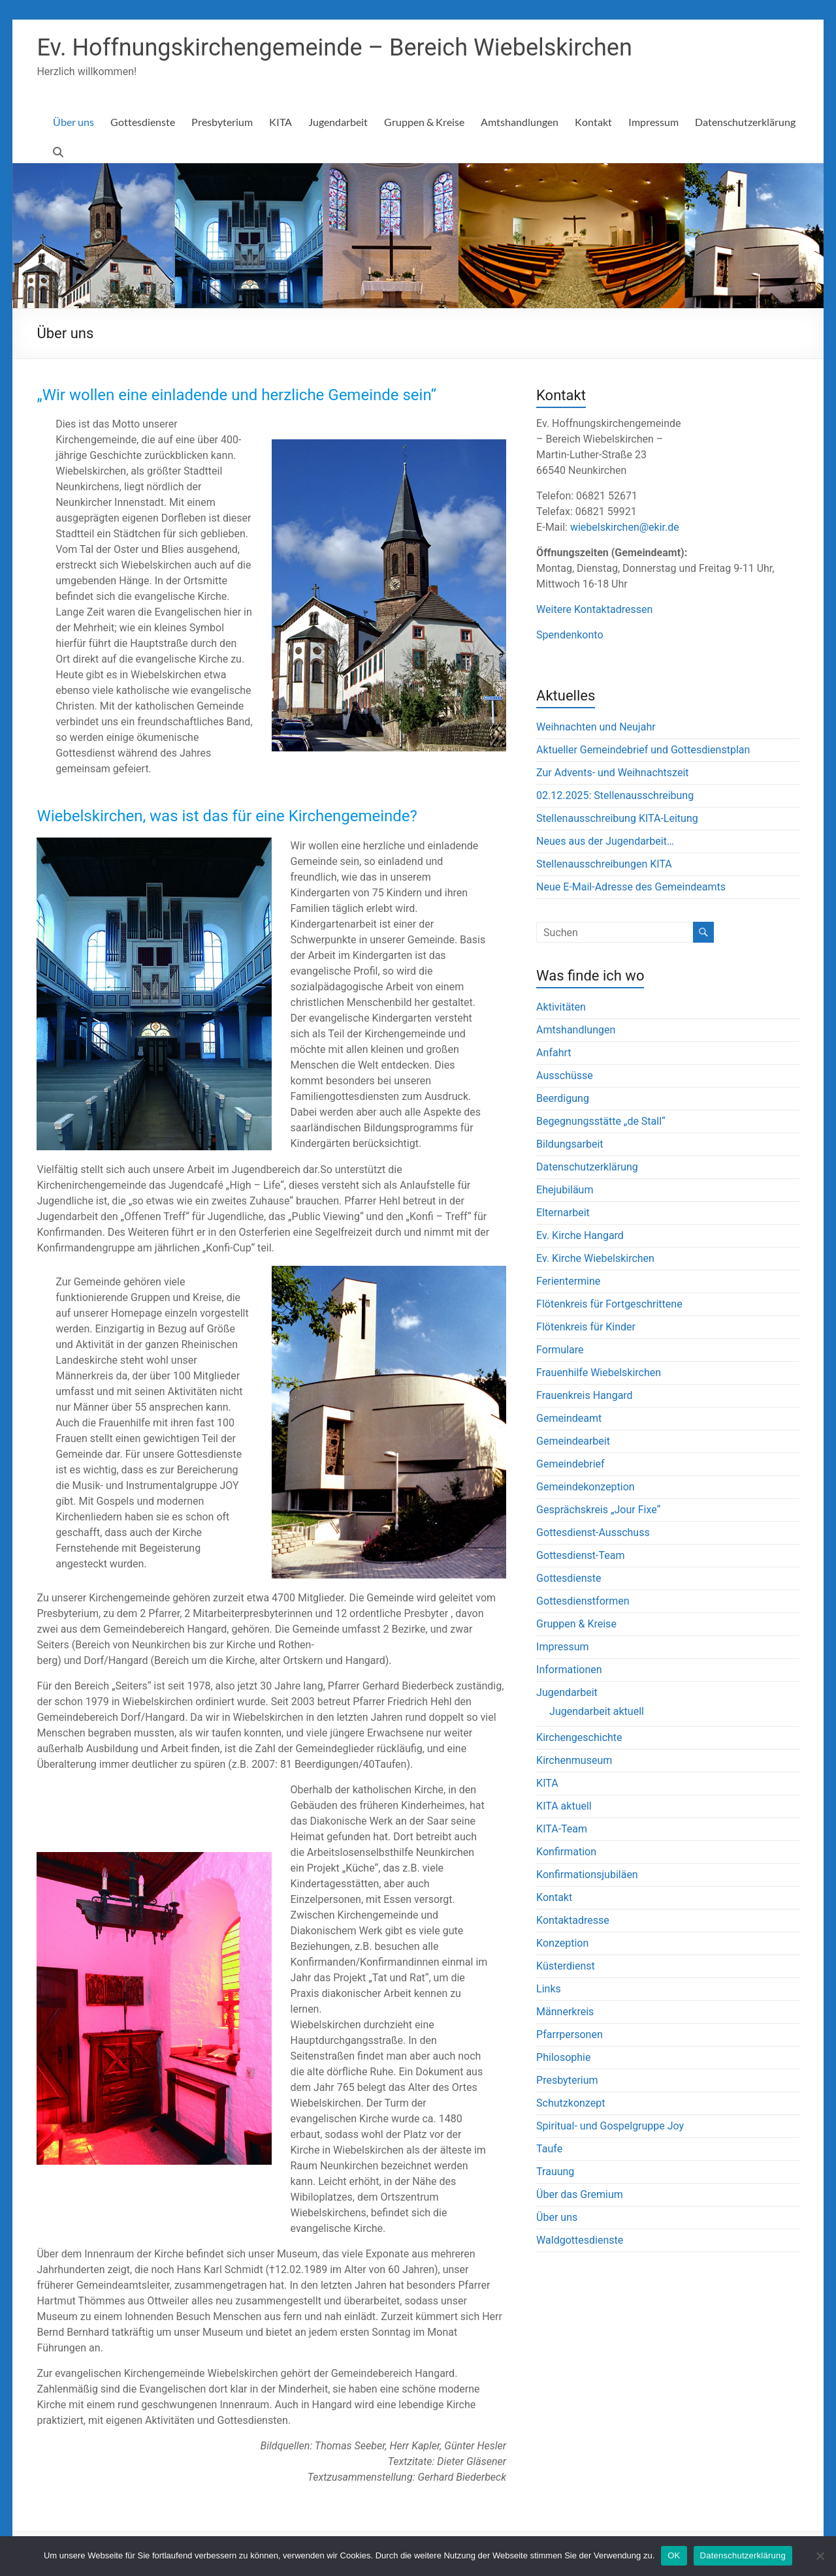 The width and height of the screenshot is (836, 2576). Describe the element at coordinates (142, 122) in the screenshot. I see `Gottesdienste` at that location.